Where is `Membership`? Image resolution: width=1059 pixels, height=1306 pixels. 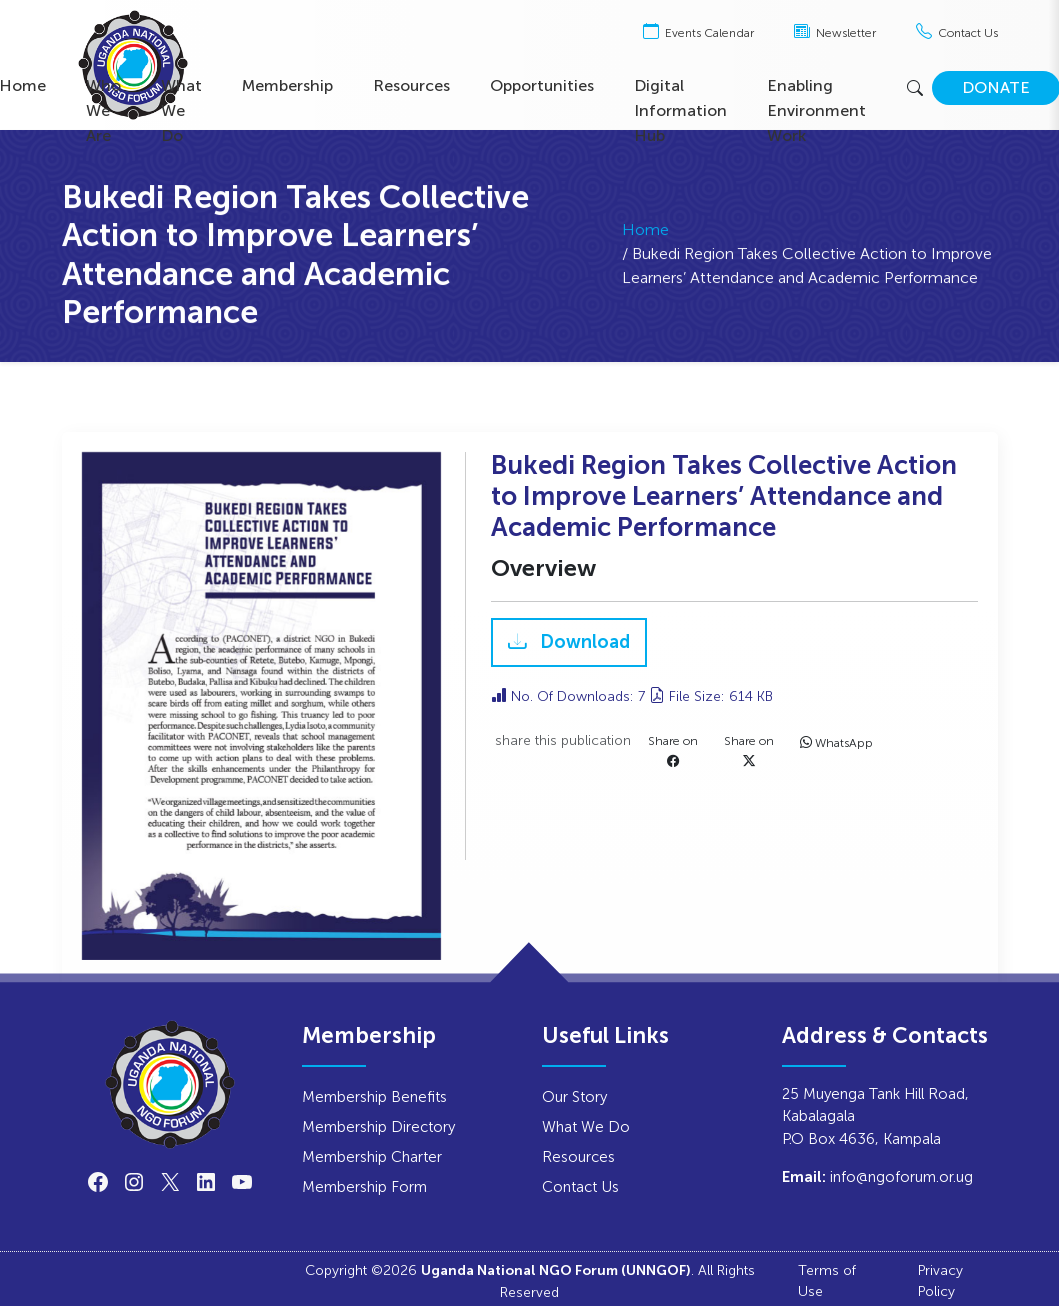
Membership is located at coordinates (287, 85).